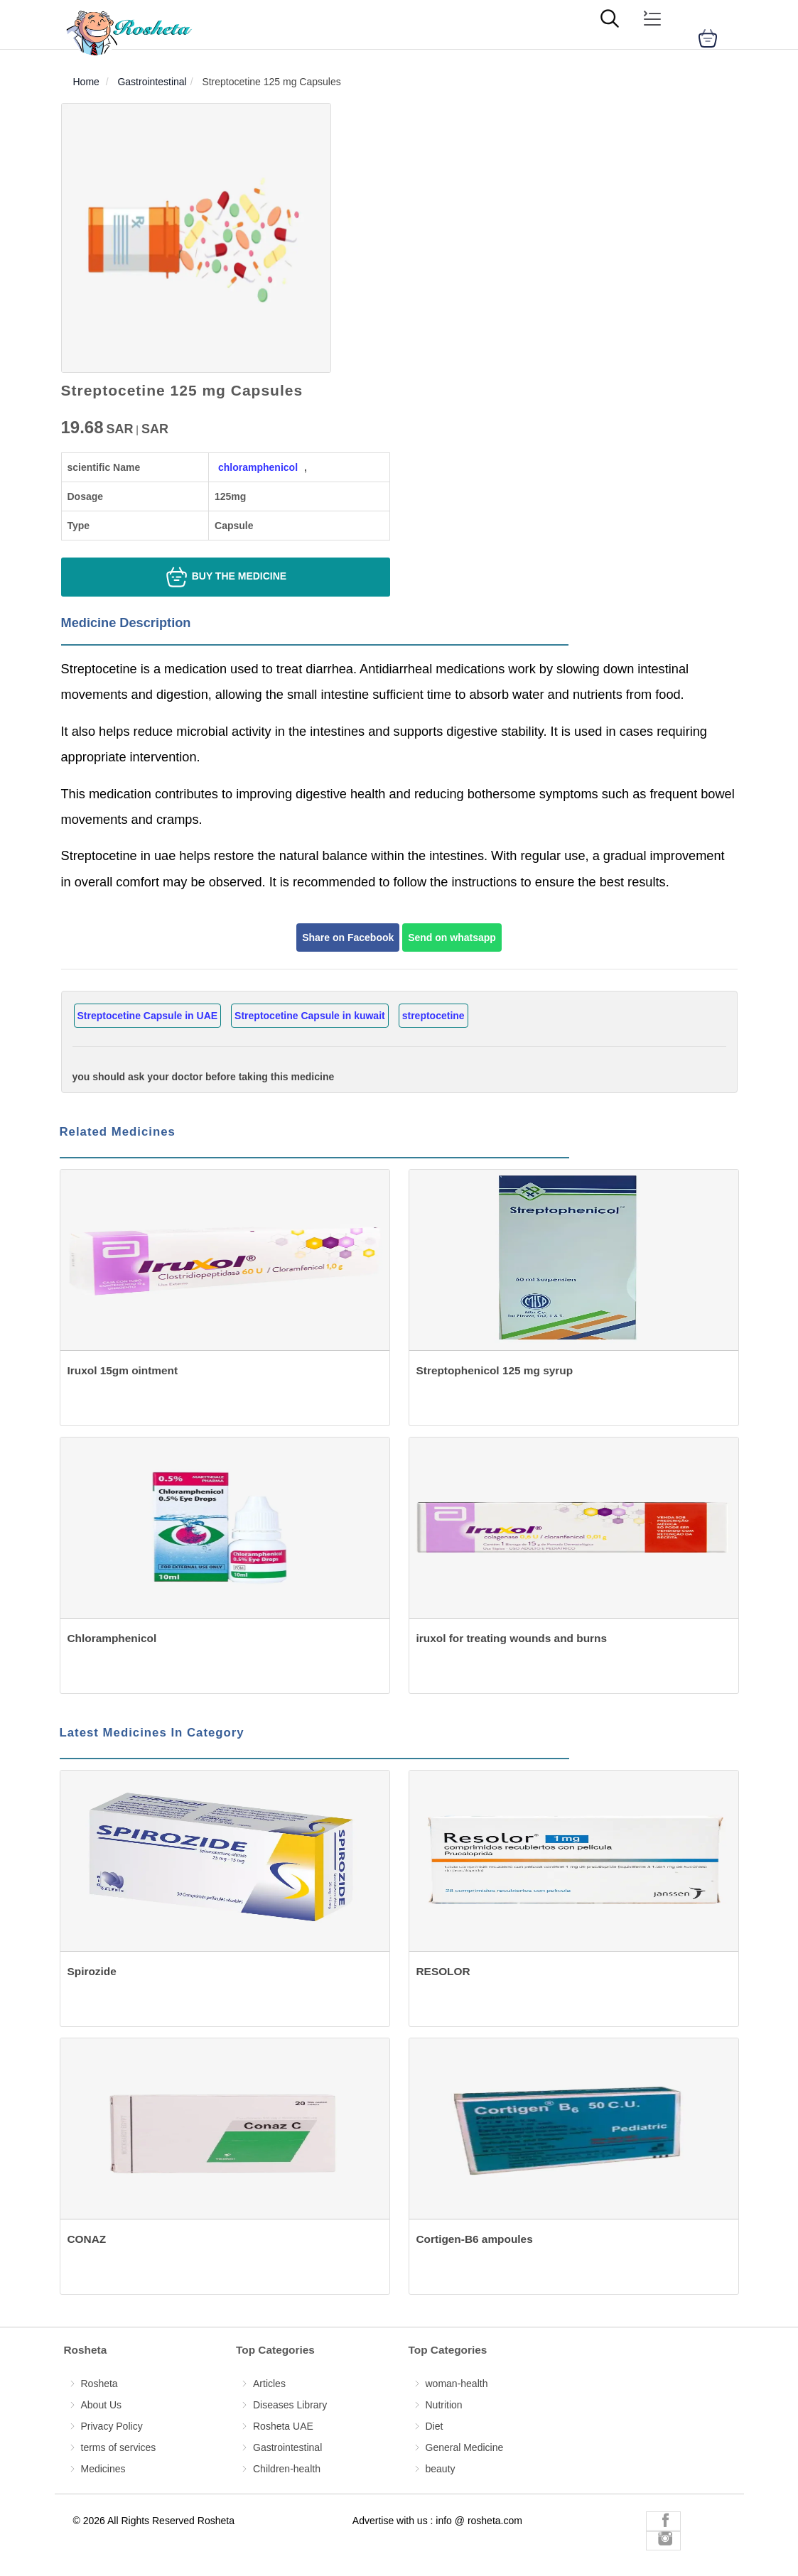 The height and width of the screenshot is (2576, 798). I want to click on Nutrition, so click(444, 2405).